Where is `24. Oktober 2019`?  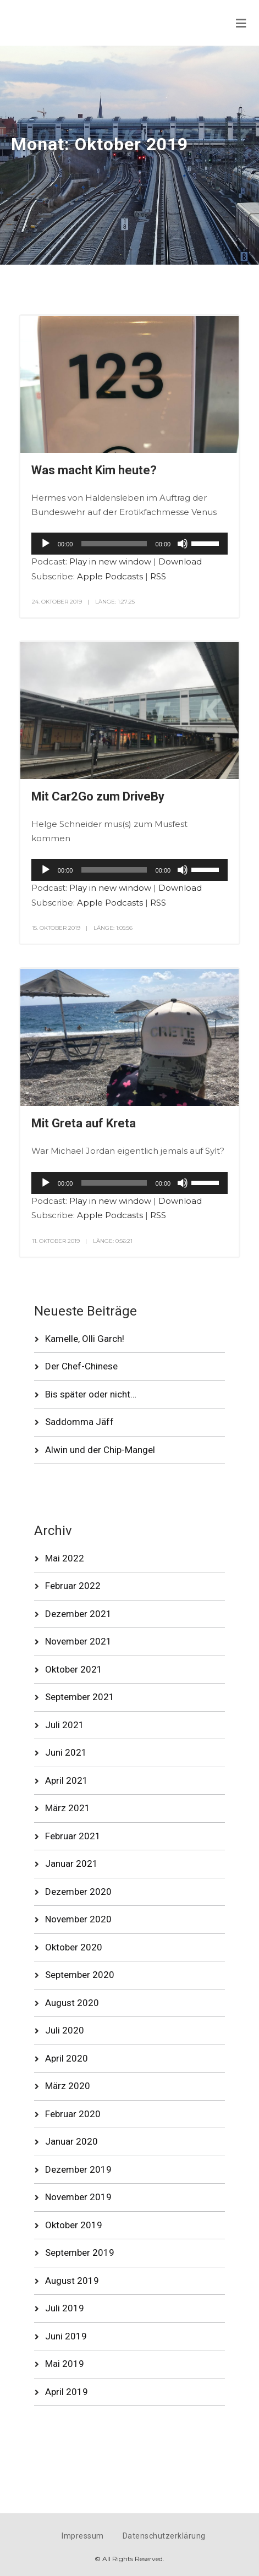
24. Oktober 2019 is located at coordinates (57, 601).